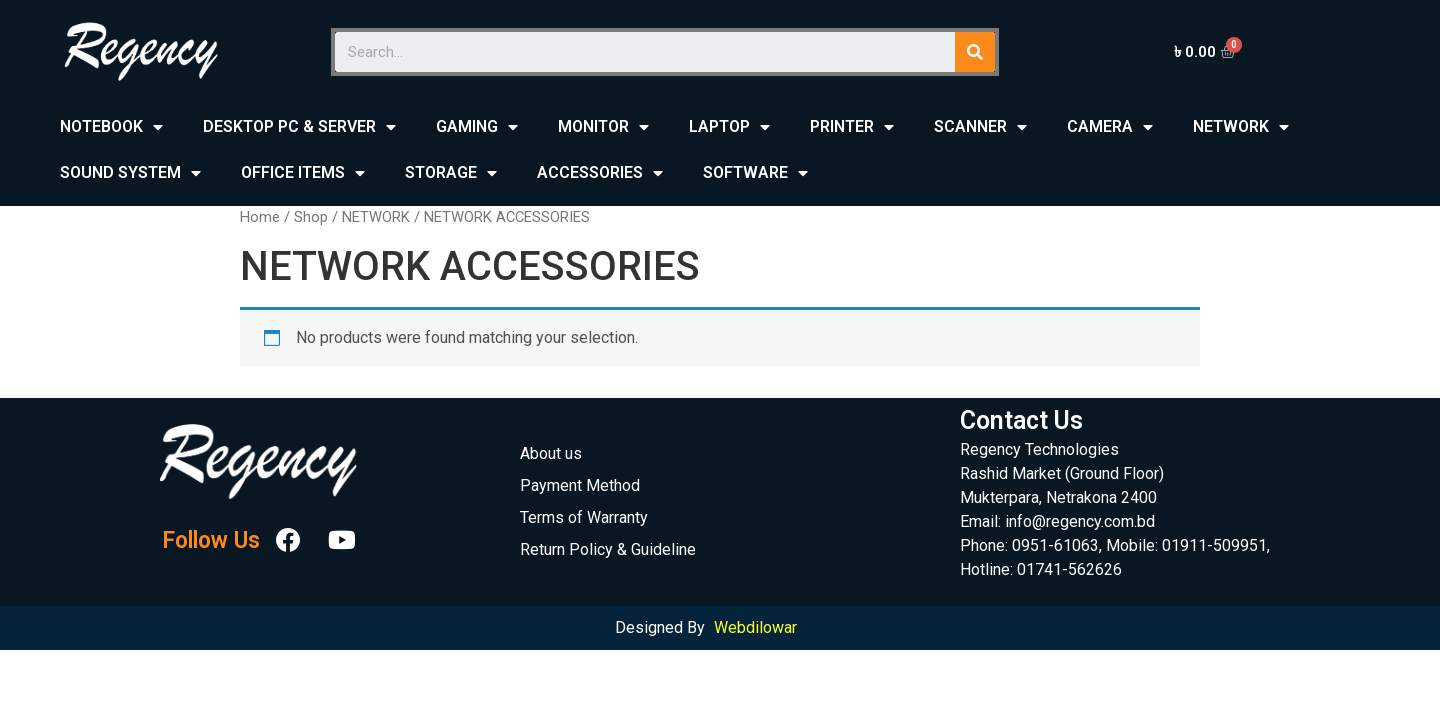  Describe the element at coordinates (1241, 127) in the screenshot. I see `NETWORK` at that location.